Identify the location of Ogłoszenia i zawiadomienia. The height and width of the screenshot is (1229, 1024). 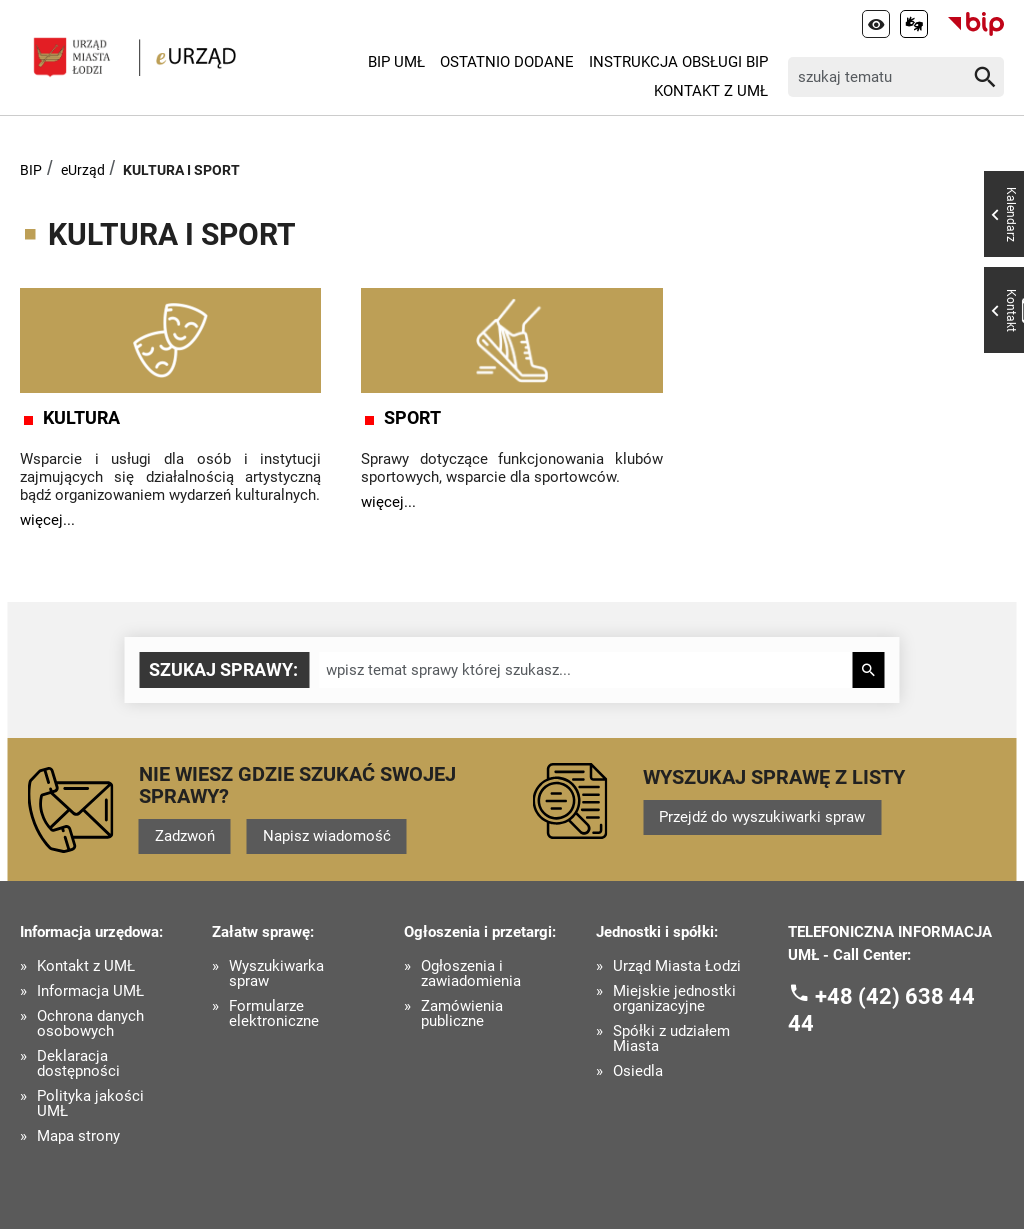
(471, 974).